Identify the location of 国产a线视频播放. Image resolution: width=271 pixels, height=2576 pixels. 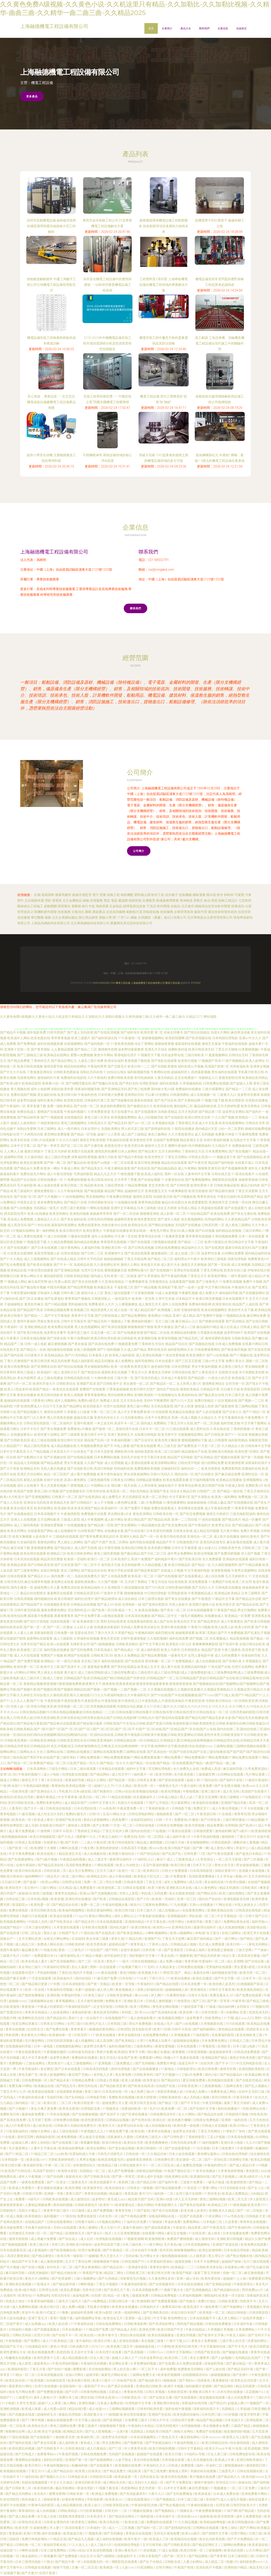
(102, 1644).